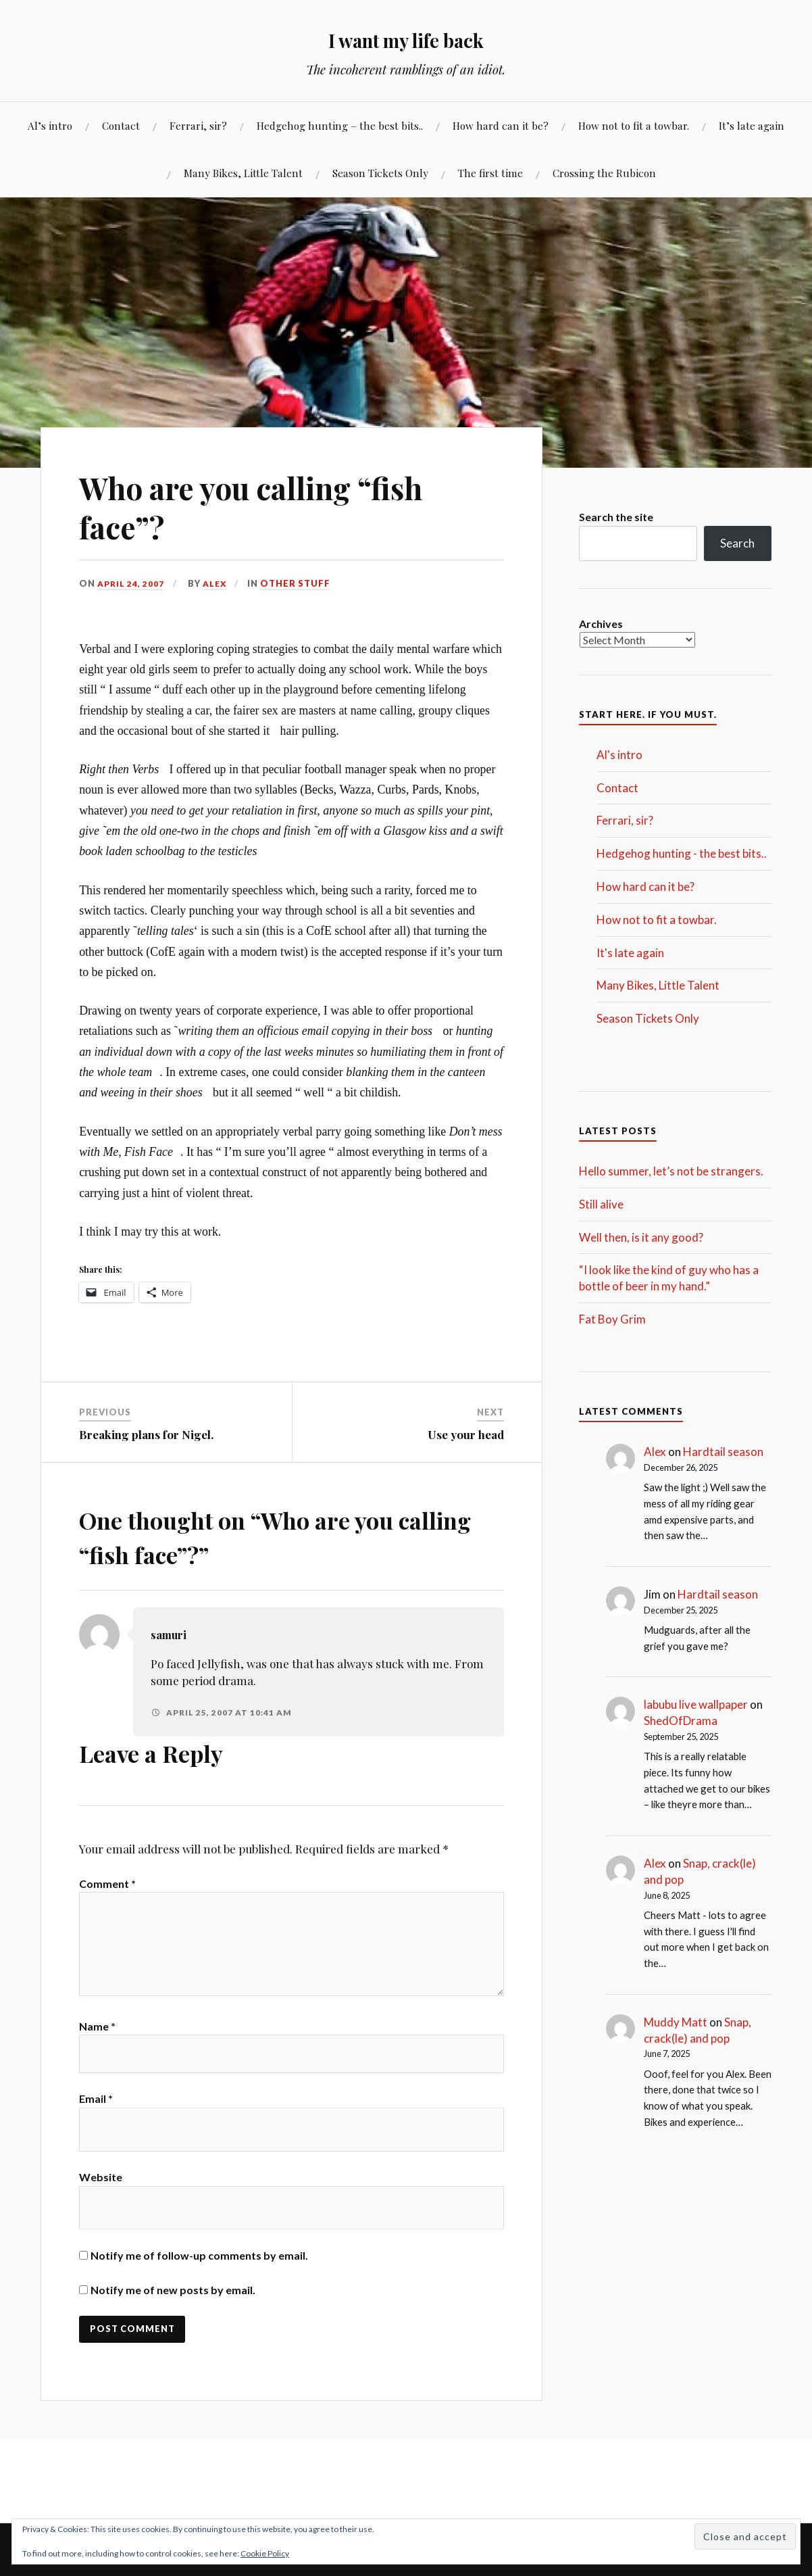 The width and height of the screenshot is (812, 2576). I want to click on Well then, is it any good?, so click(641, 1237).